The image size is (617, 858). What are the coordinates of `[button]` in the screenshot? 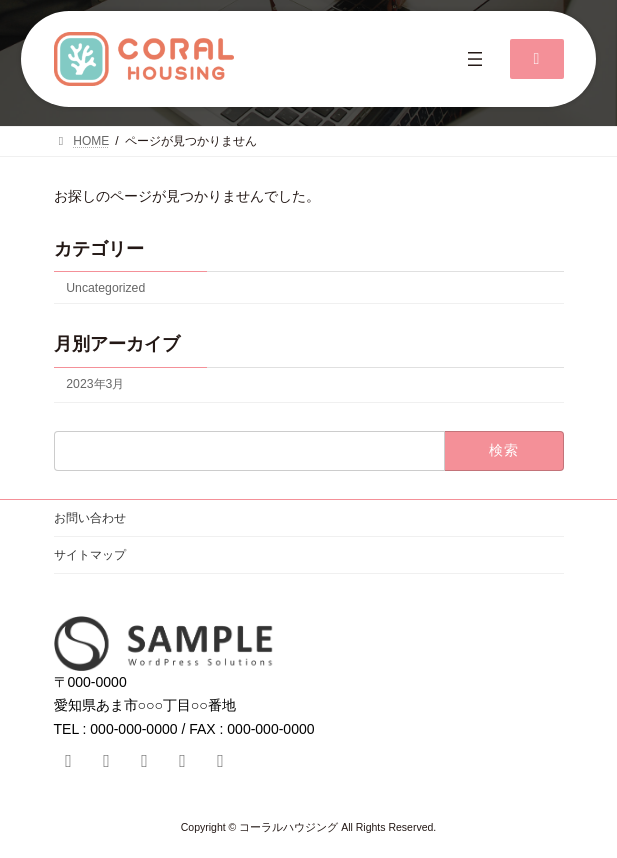 It's located at (537, 59).